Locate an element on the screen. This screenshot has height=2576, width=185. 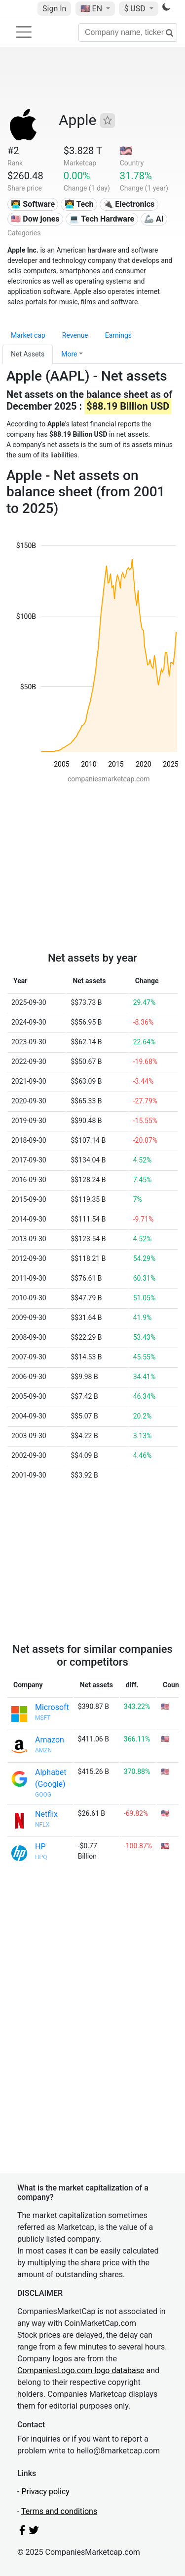
🦾 AI is located at coordinates (153, 219).